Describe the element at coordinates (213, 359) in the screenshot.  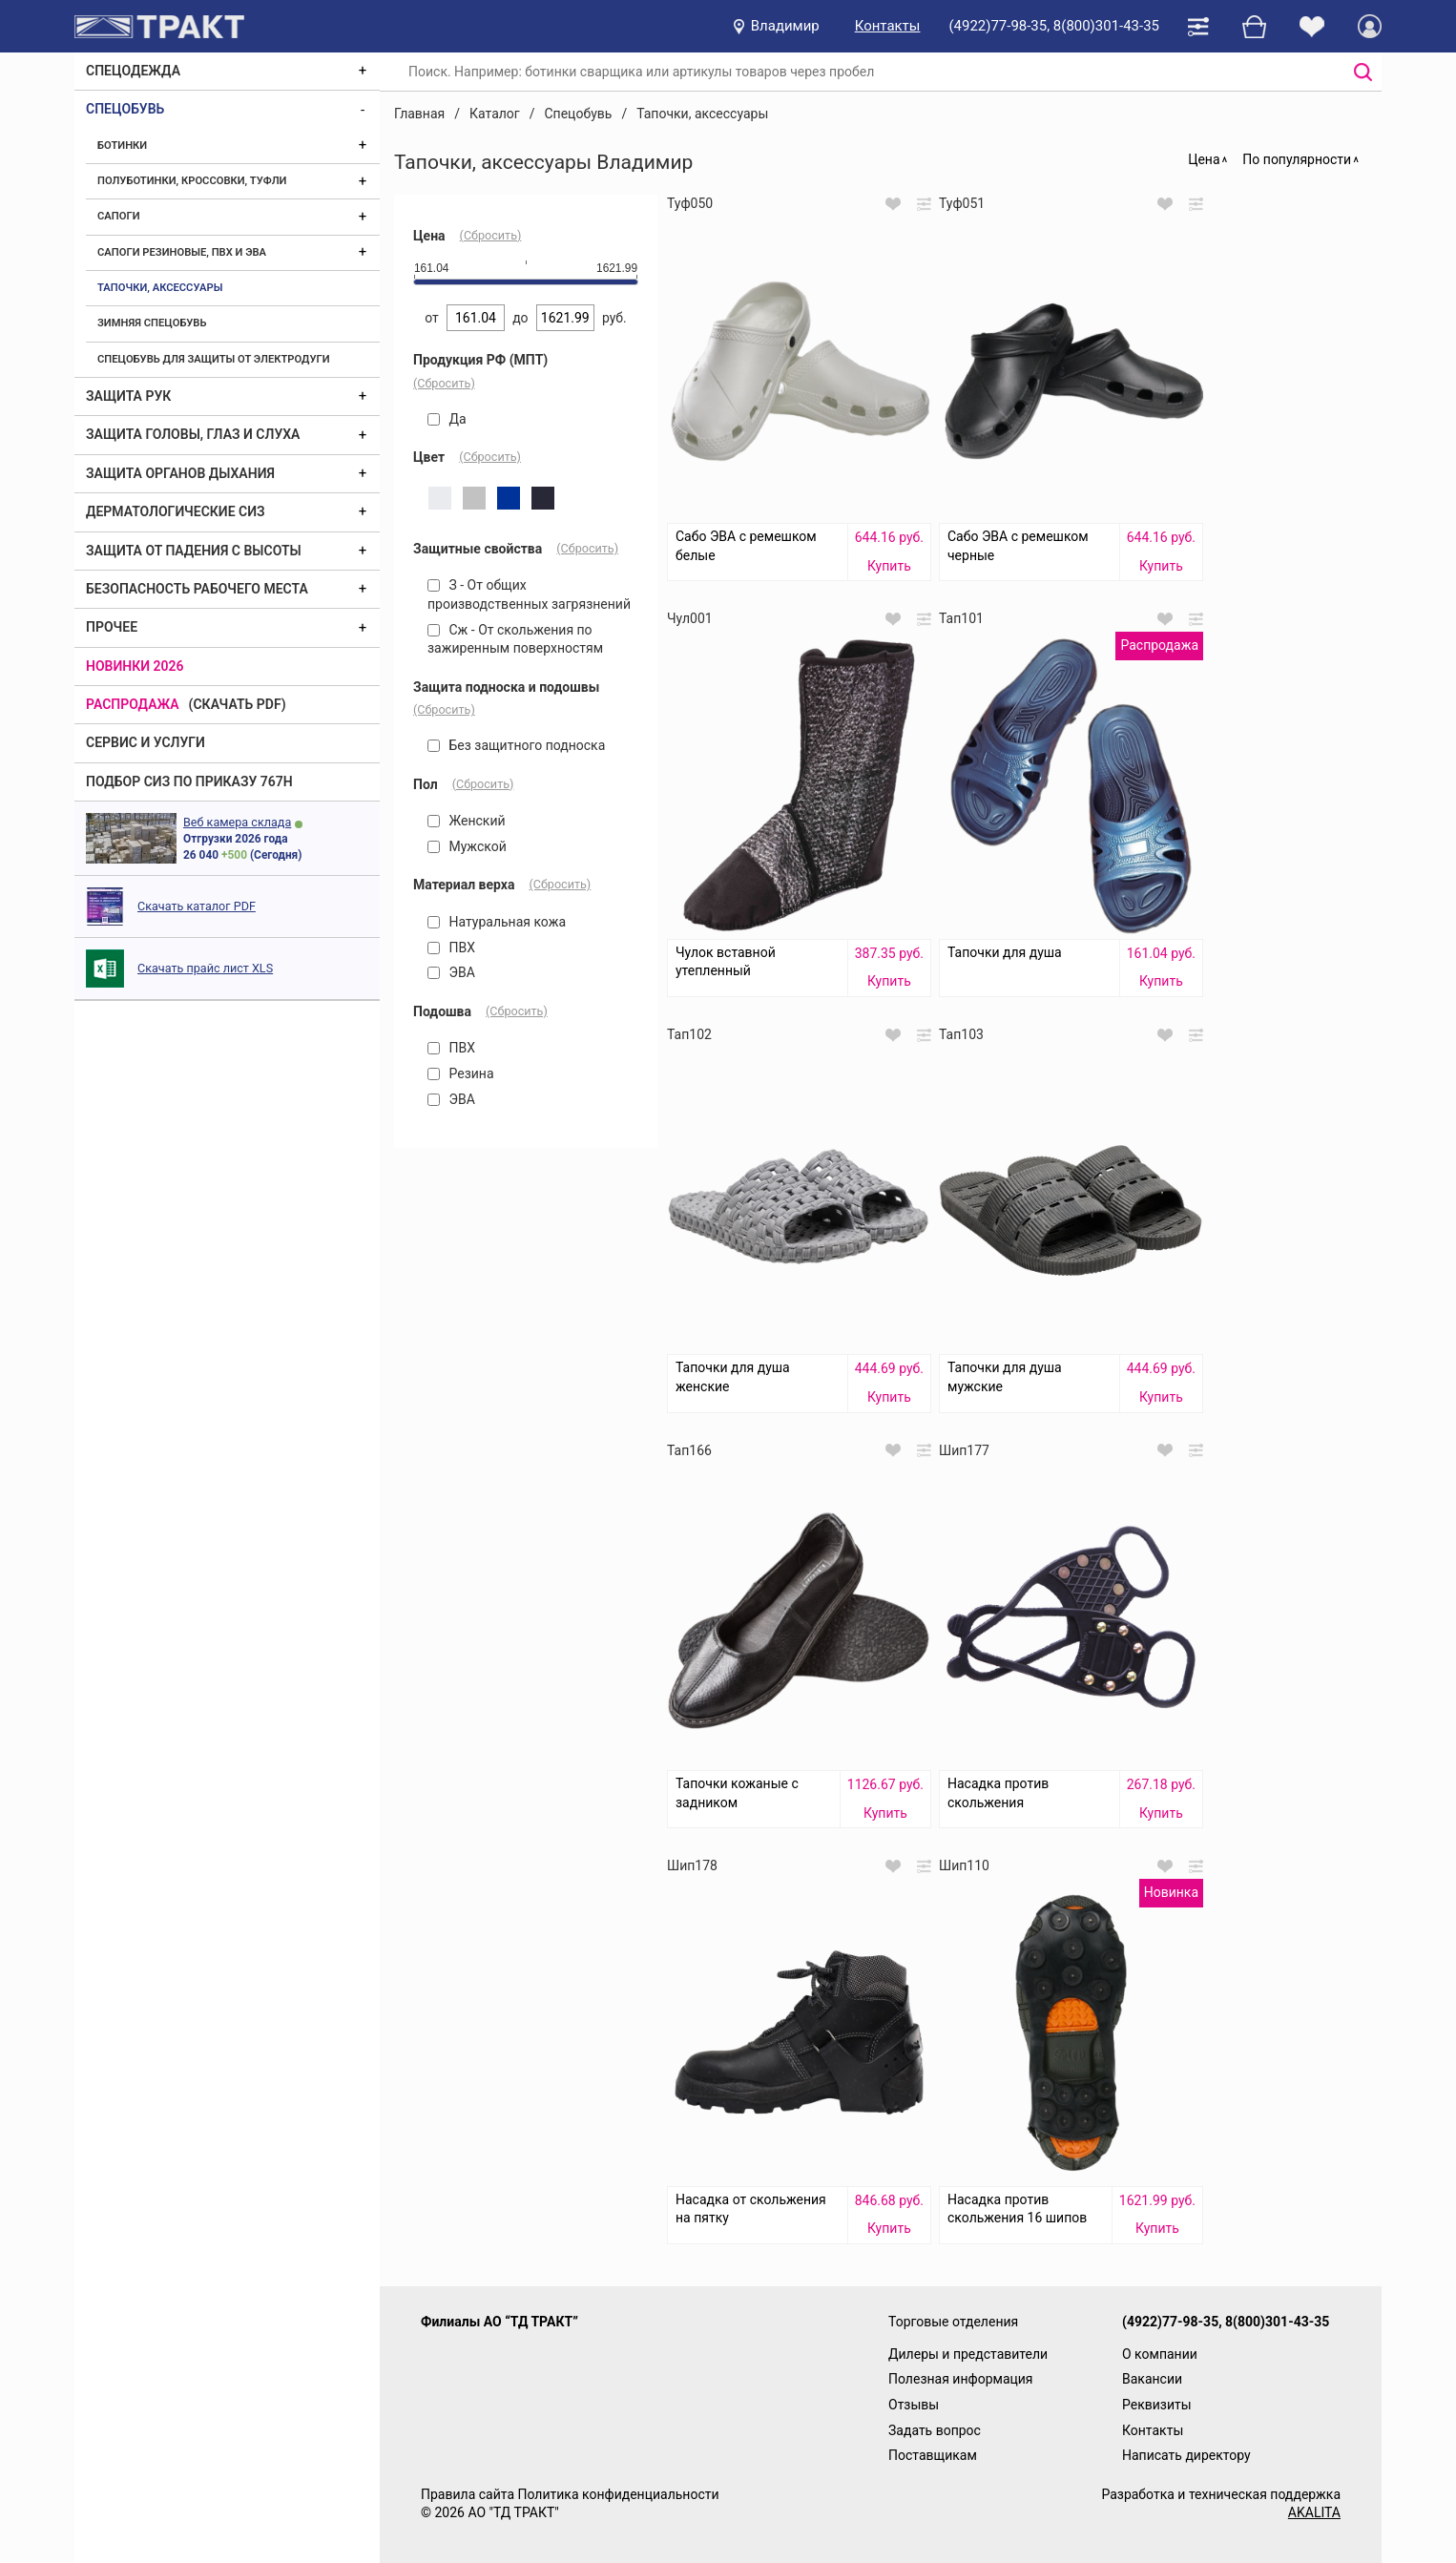
I see `Спецобувь для защиты от электродуги` at that location.